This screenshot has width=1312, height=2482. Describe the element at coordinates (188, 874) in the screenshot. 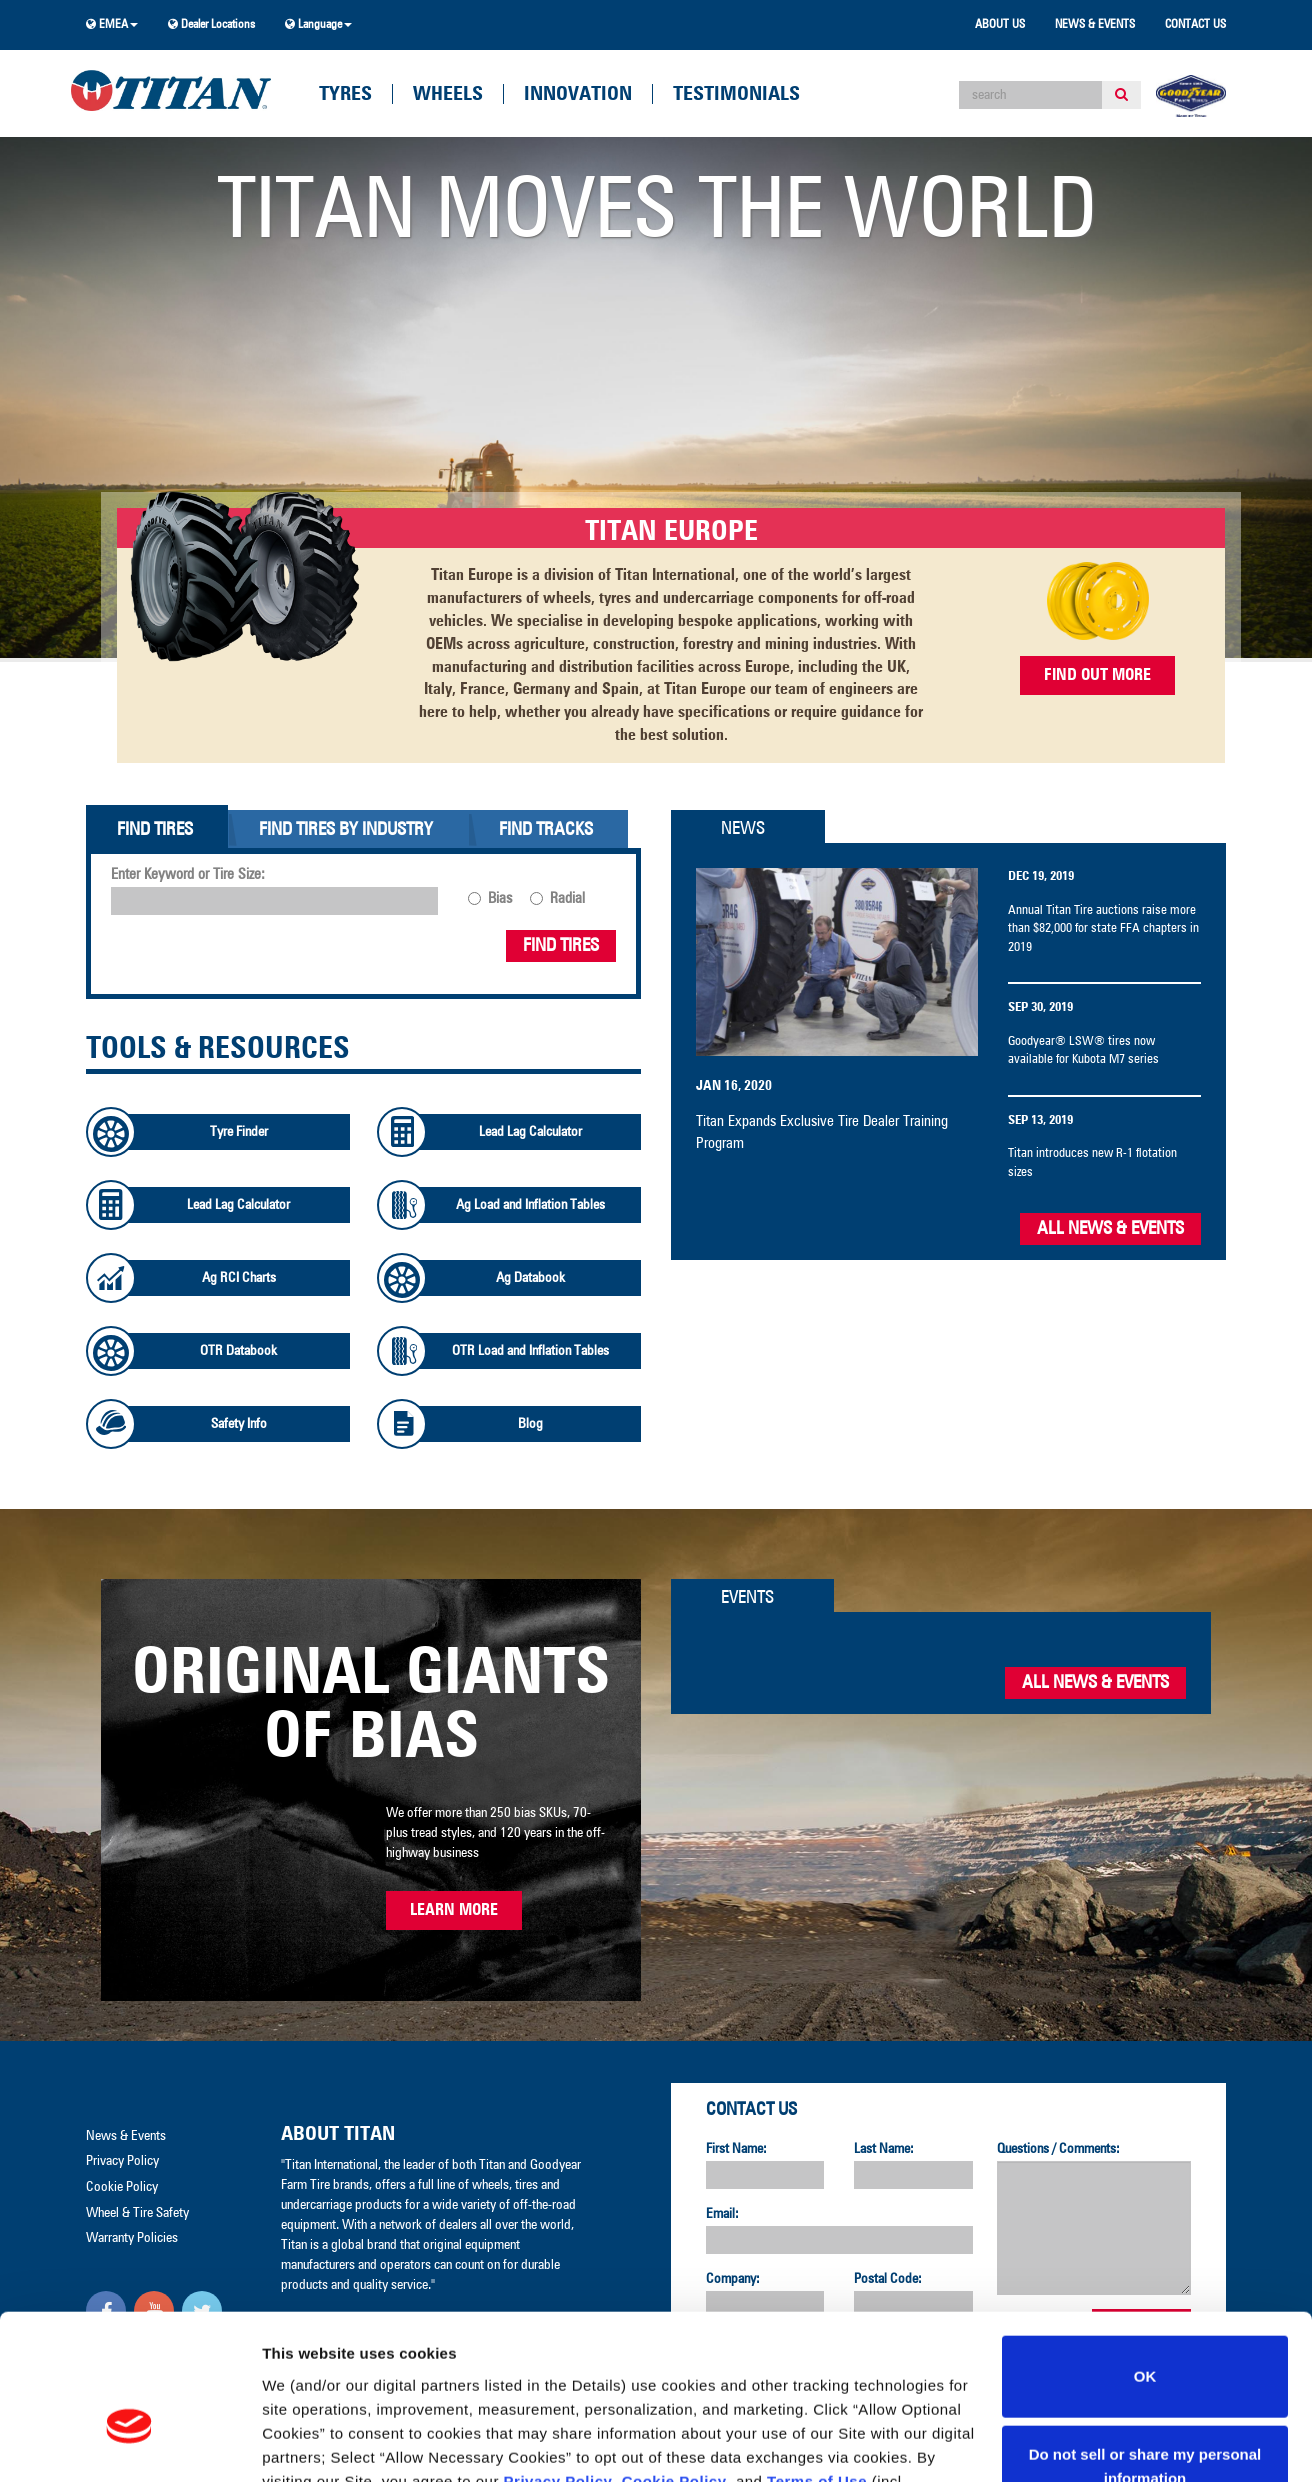

I see `Enter Keyword or Tire Size:` at that location.